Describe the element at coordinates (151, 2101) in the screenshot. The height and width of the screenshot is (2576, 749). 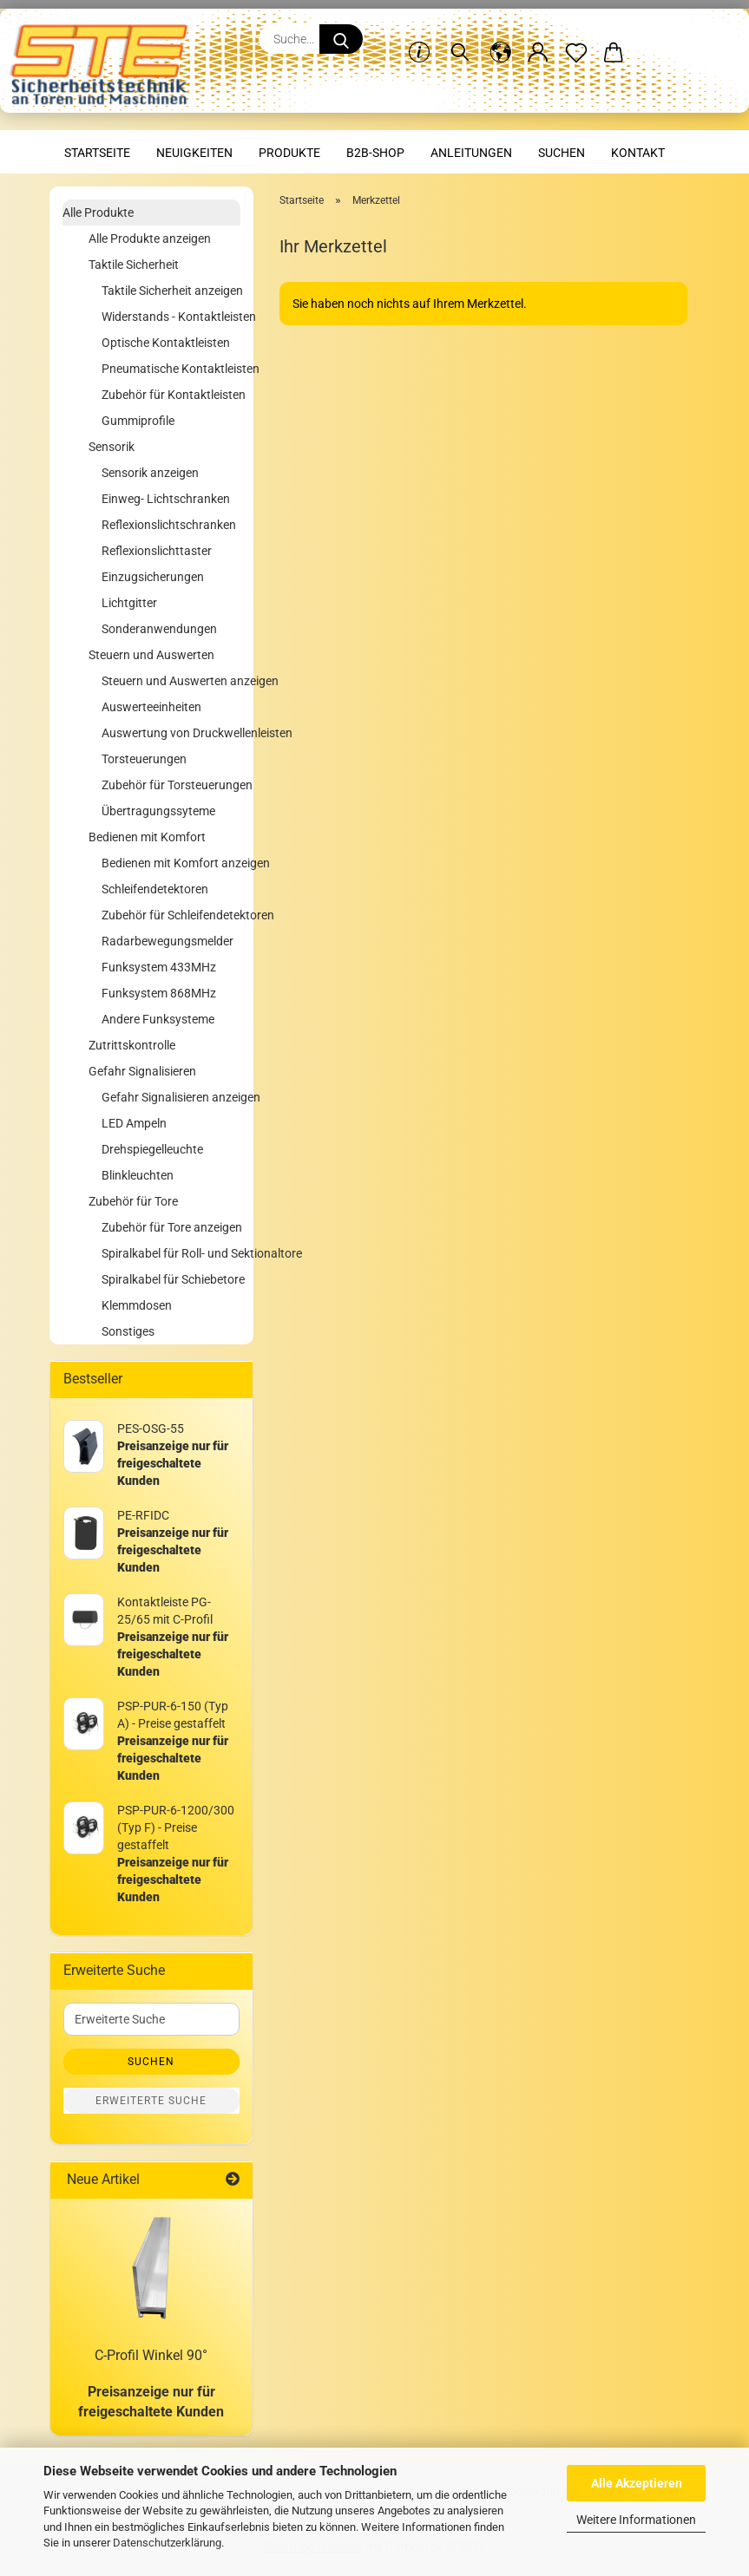
I see `Erweiterte Suche` at that location.